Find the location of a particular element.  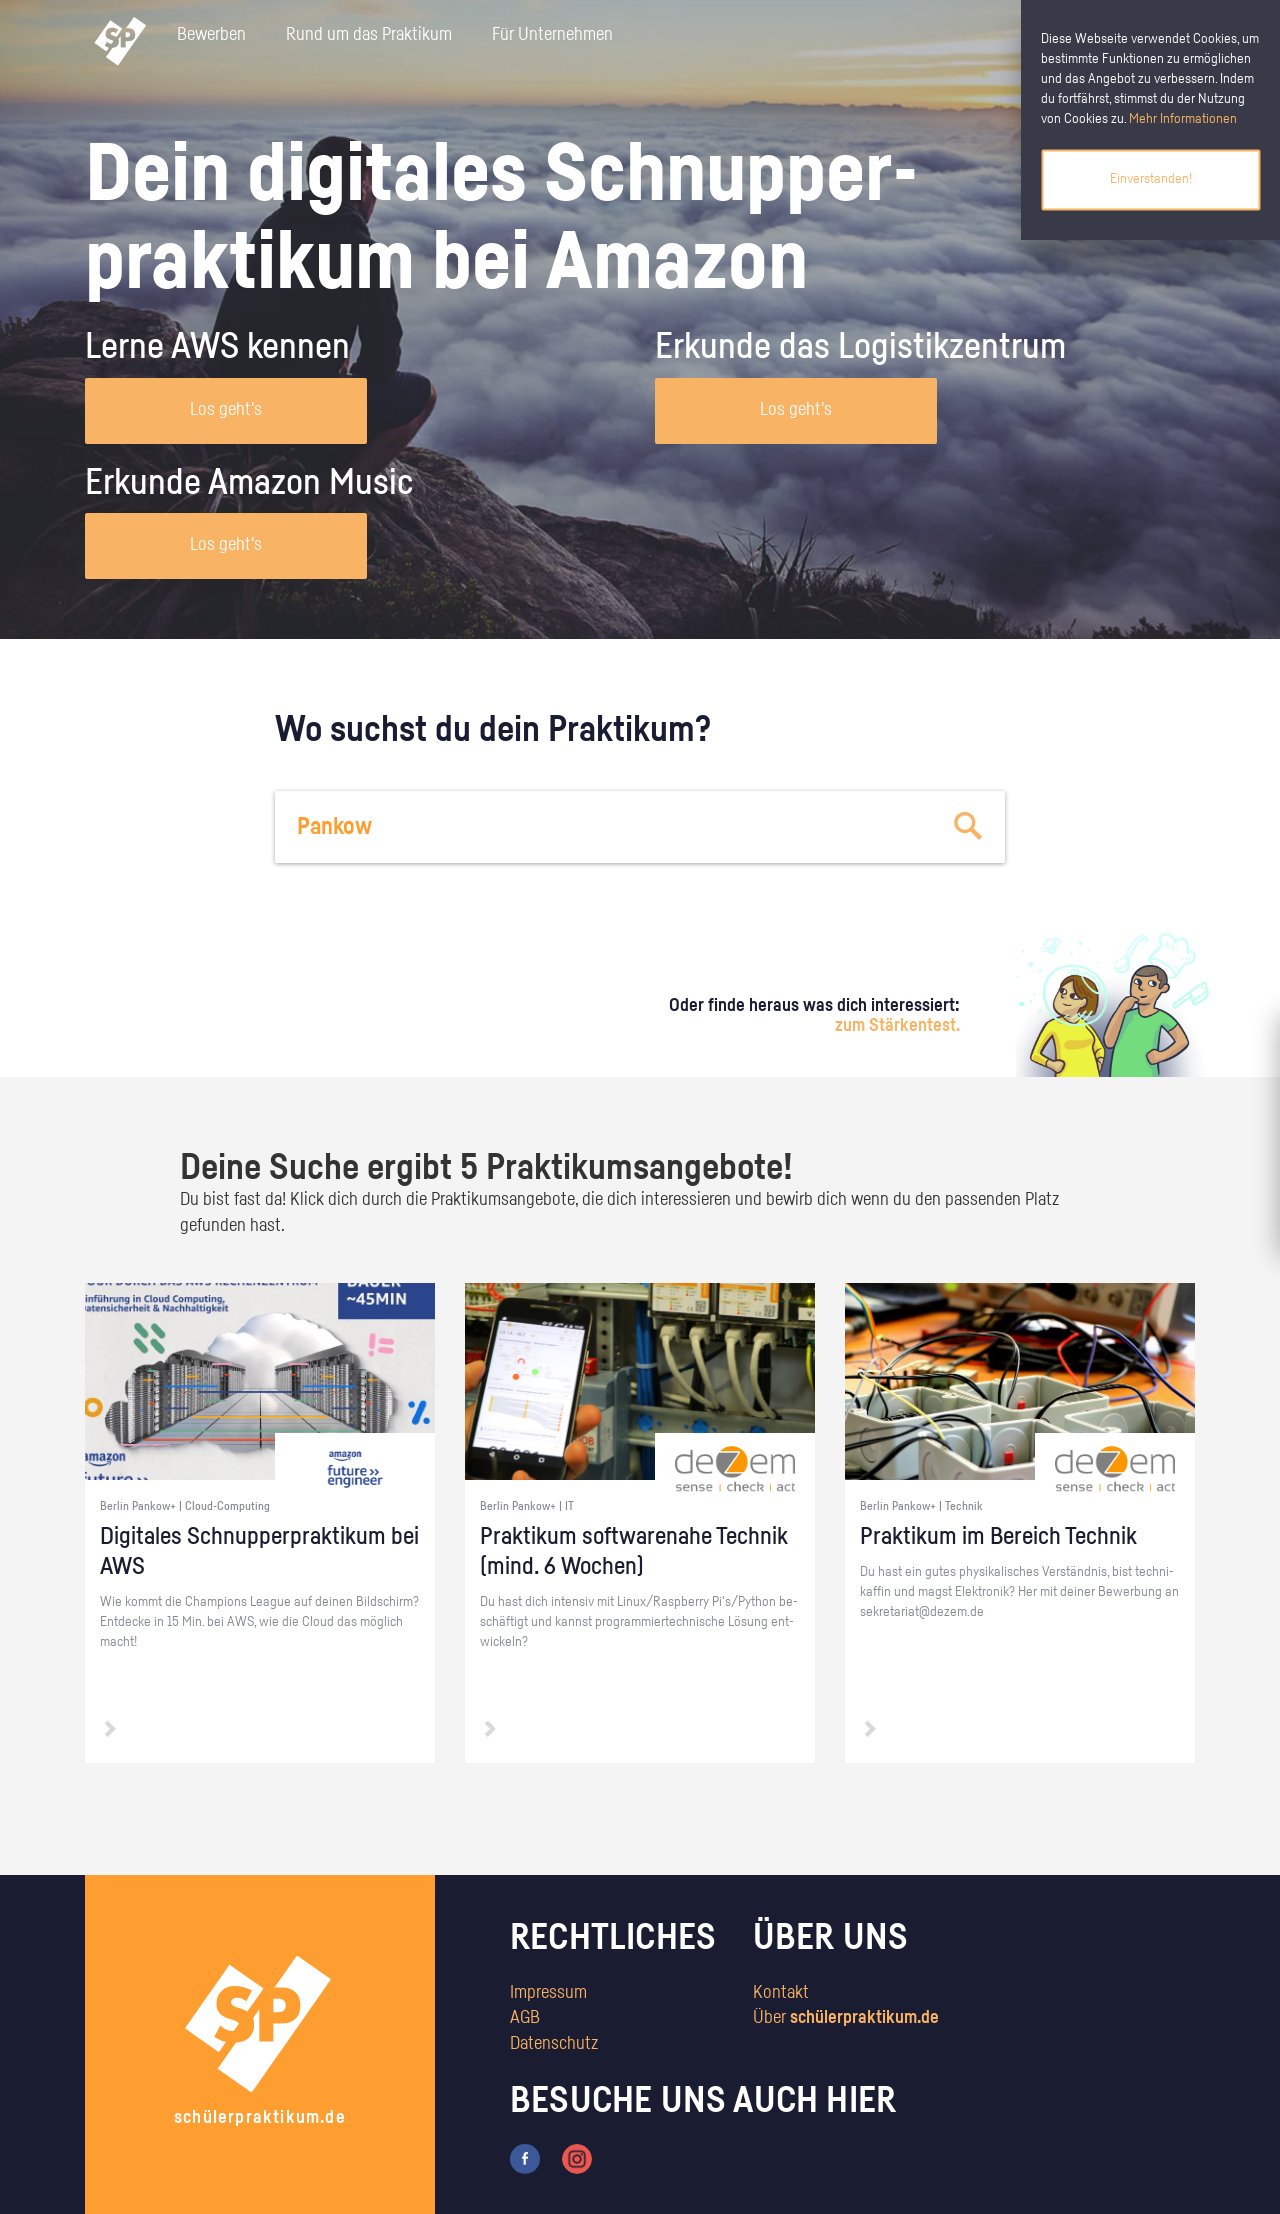

Kontakt is located at coordinates (781, 1993).